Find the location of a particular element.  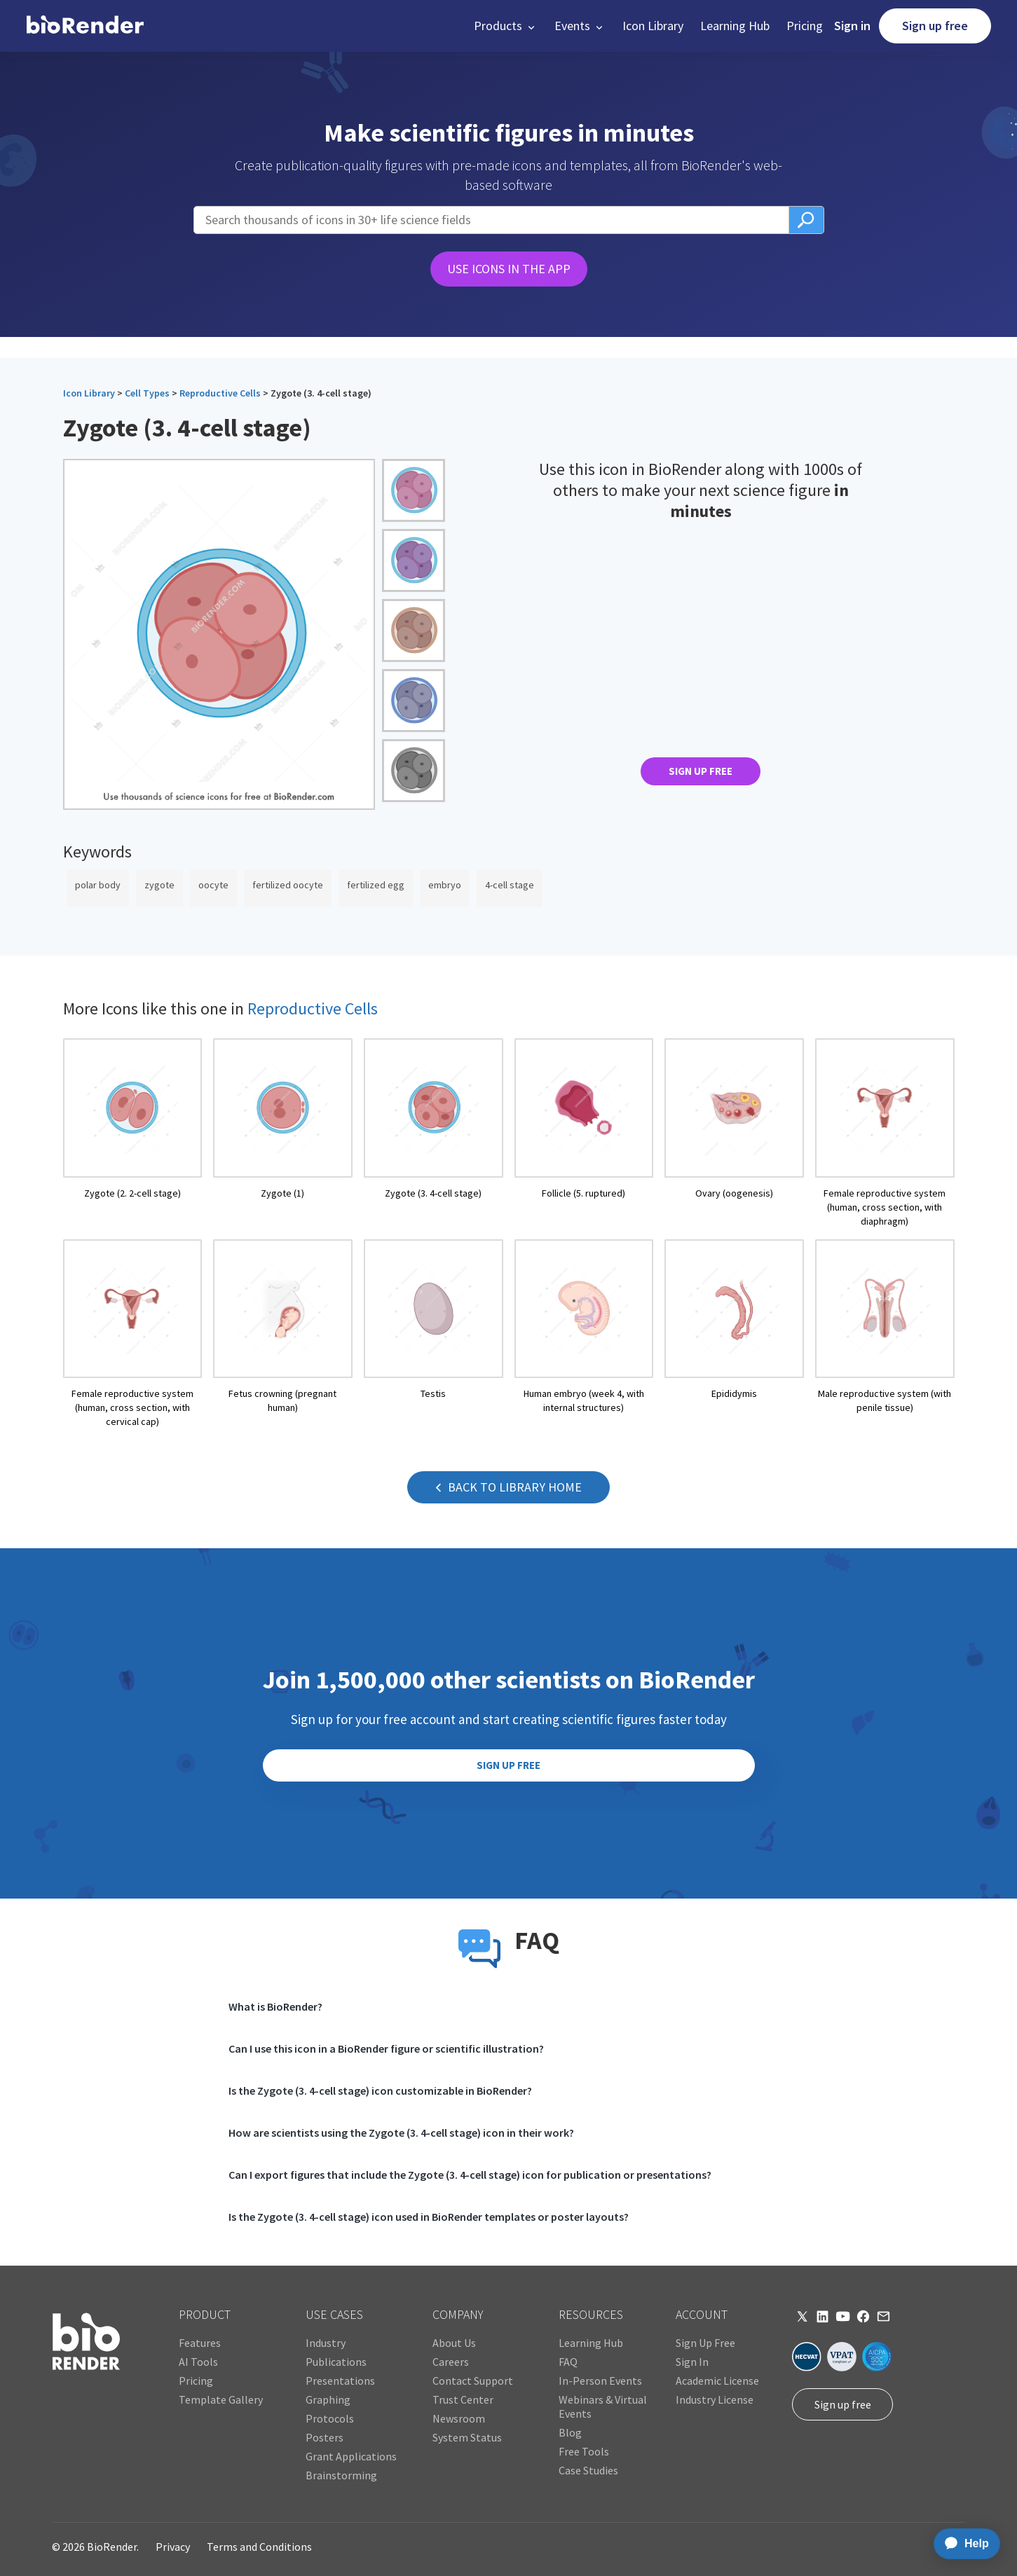

Features is located at coordinates (200, 2343).